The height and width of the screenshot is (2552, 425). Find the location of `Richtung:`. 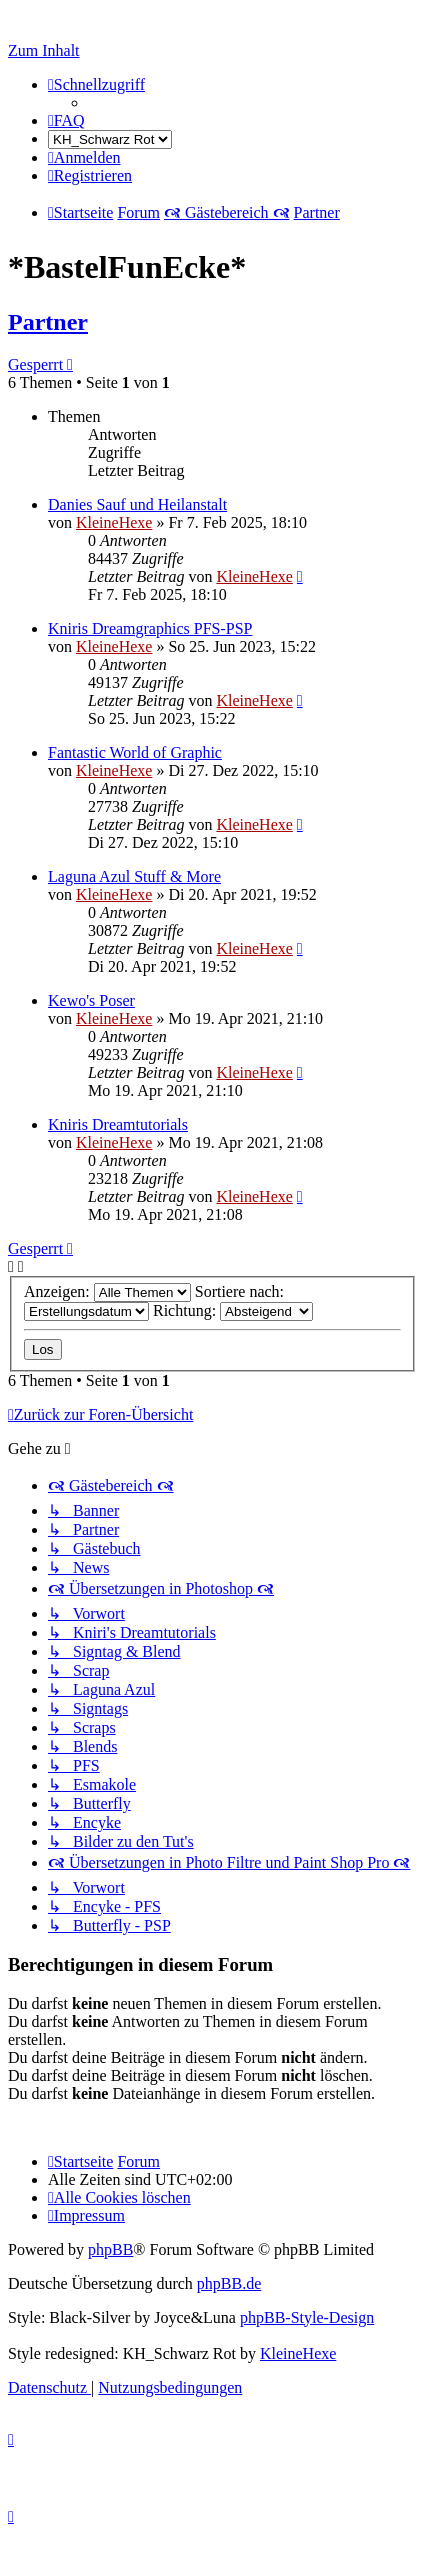

Richtung: is located at coordinates (233, 1310).